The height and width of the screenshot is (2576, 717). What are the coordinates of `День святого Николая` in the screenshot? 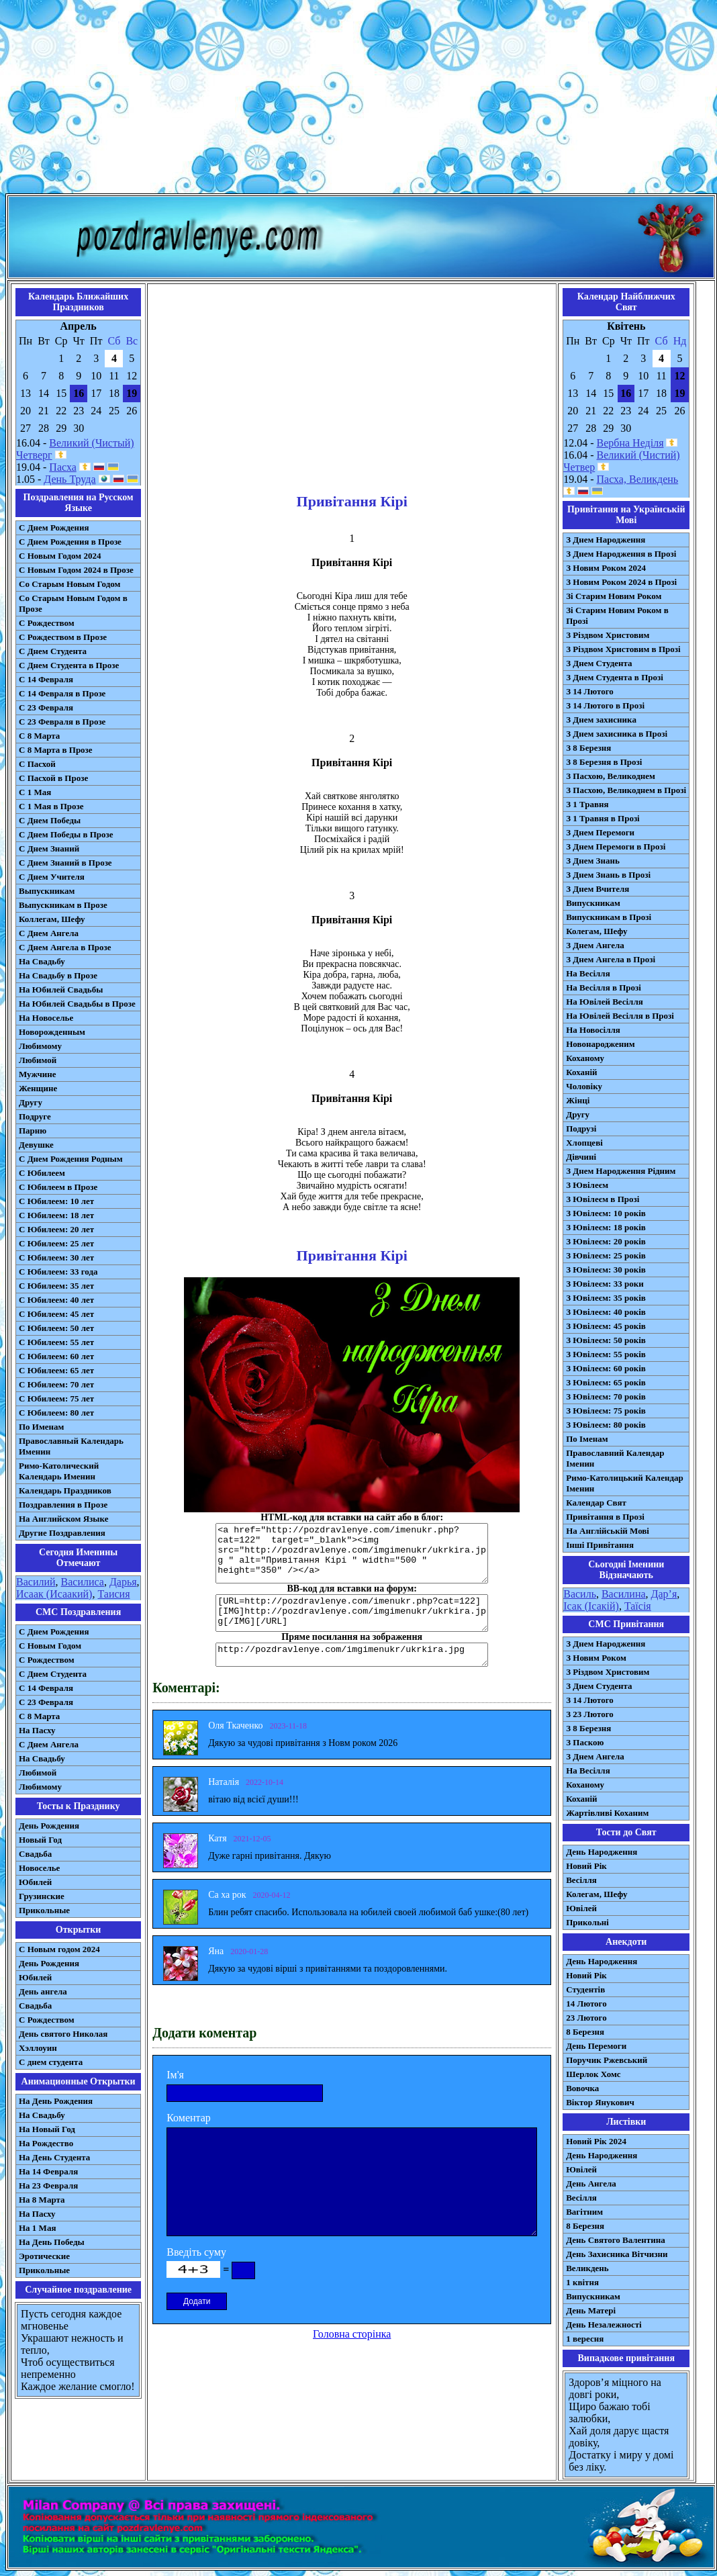 It's located at (63, 2034).